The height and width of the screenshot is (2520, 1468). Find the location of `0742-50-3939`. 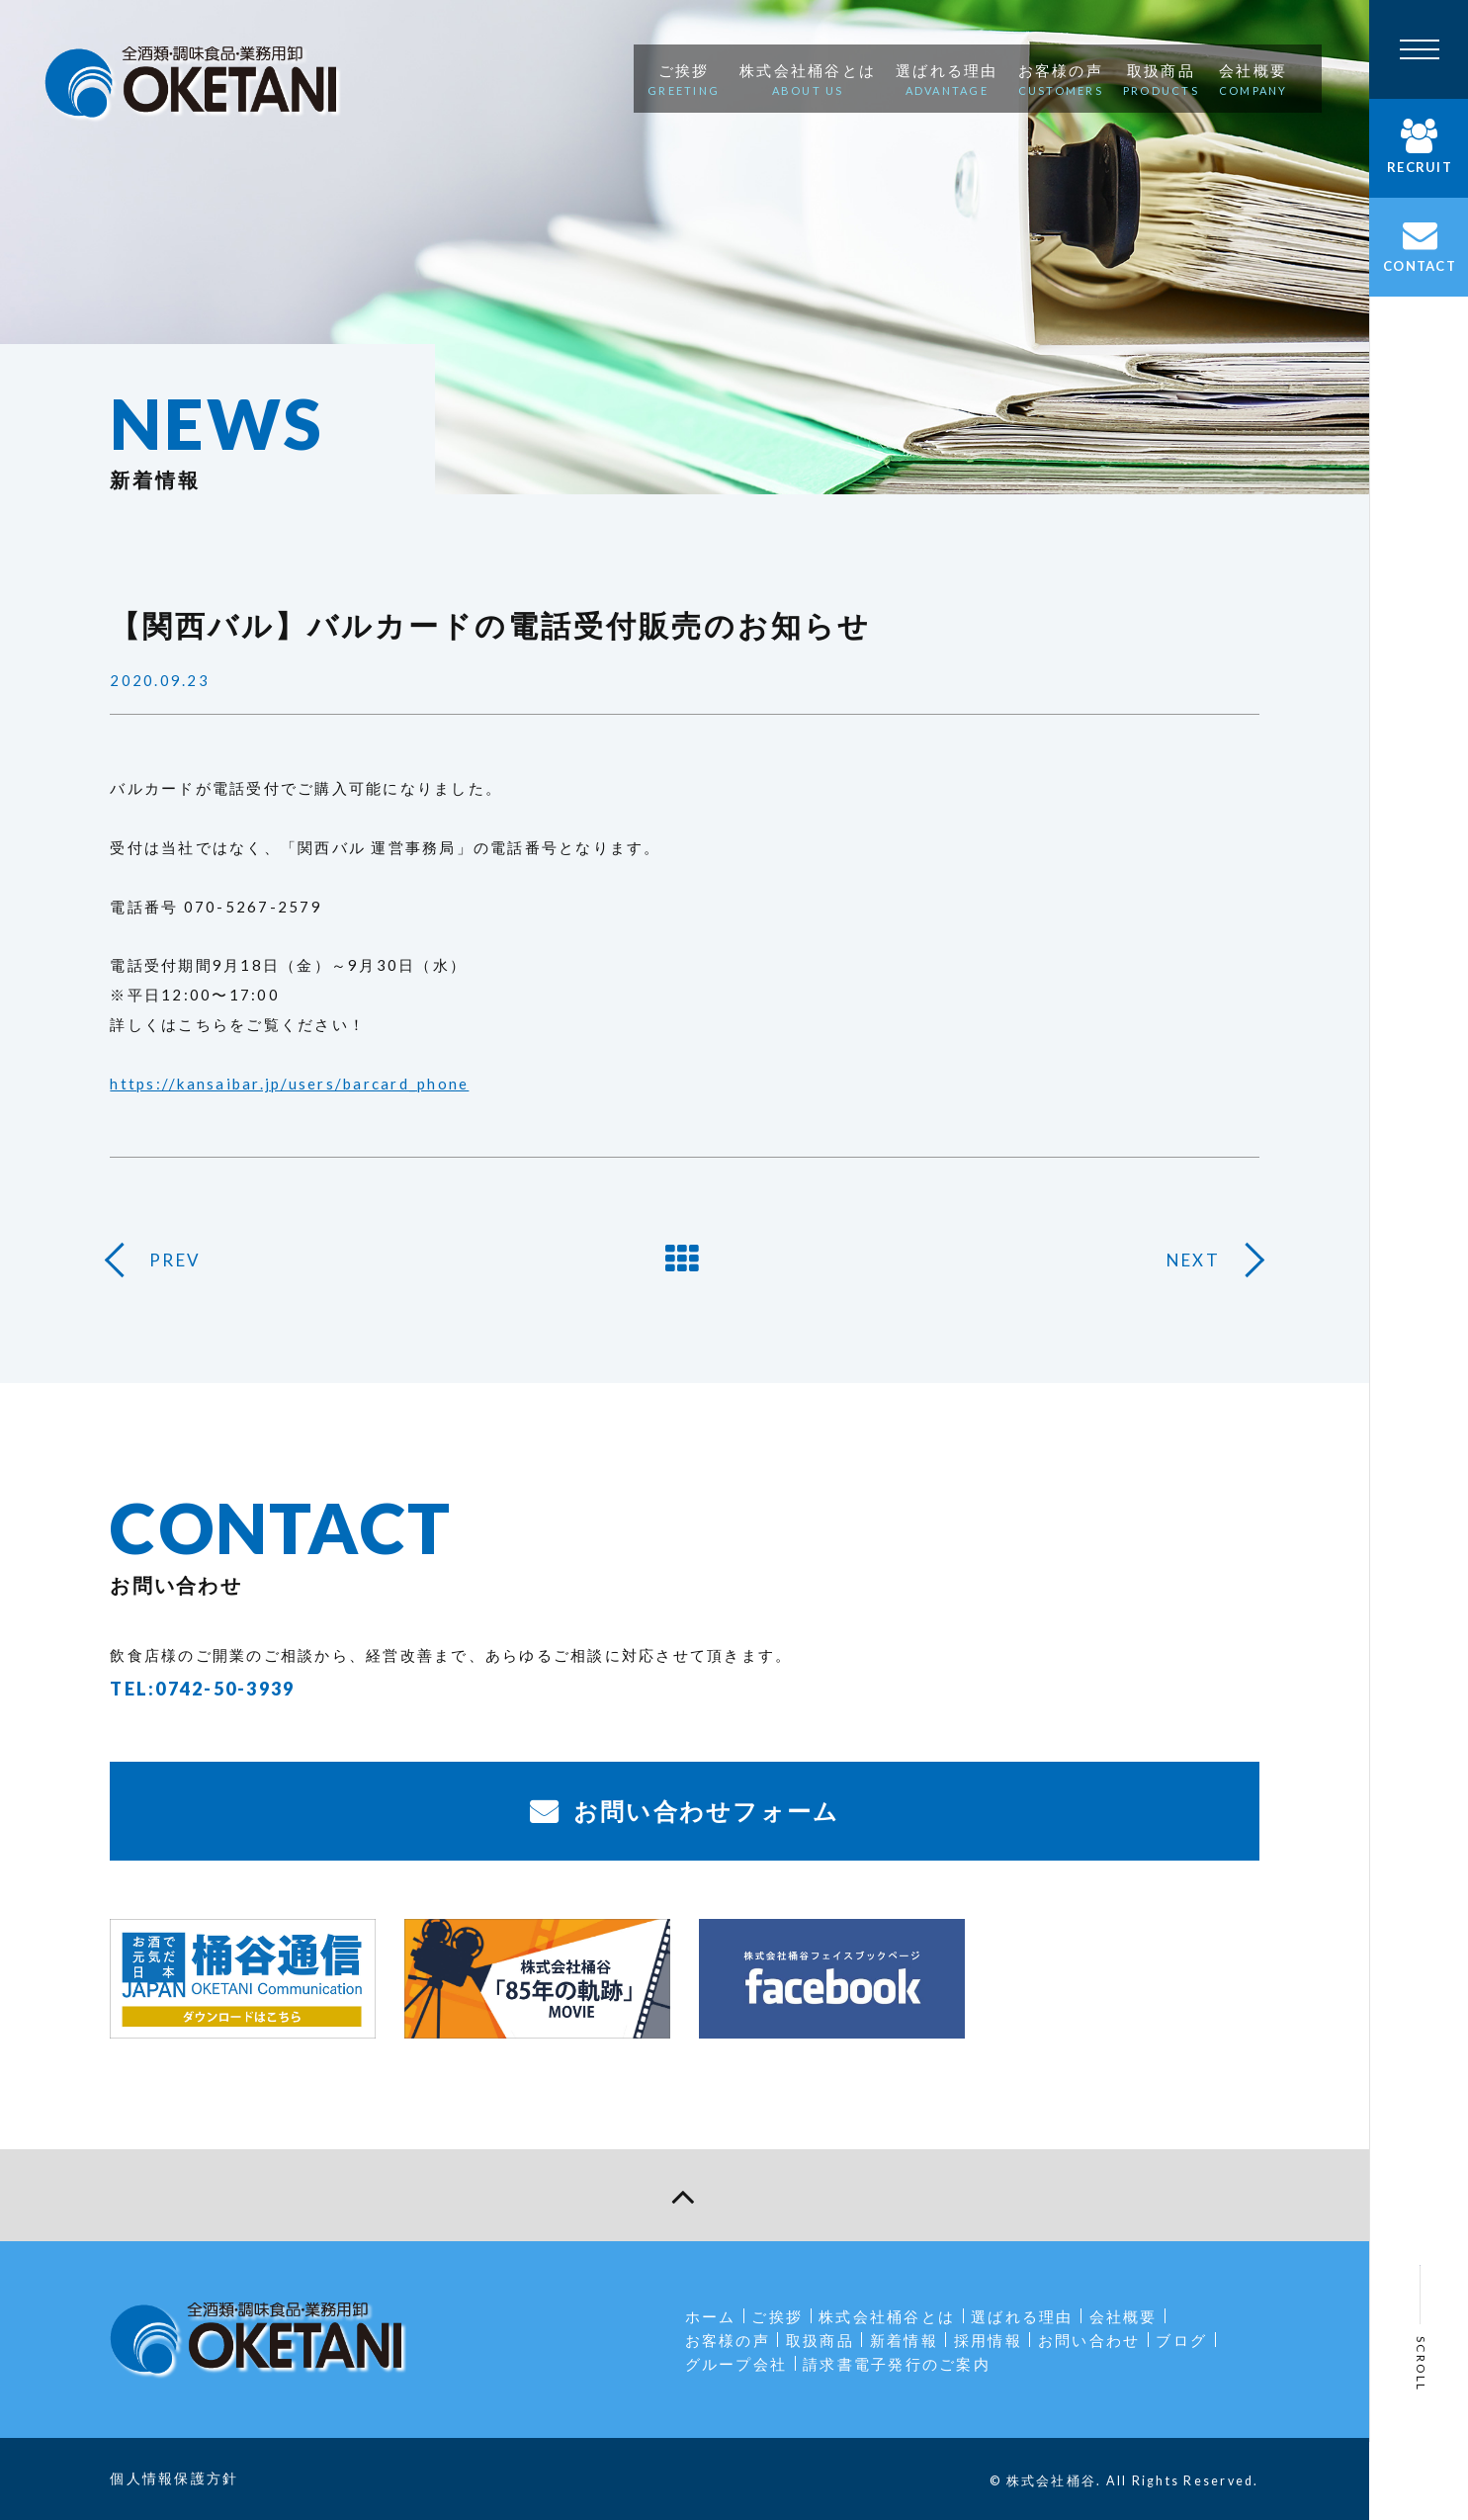

0742-50-3939 is located at coordinates (225, 1688).